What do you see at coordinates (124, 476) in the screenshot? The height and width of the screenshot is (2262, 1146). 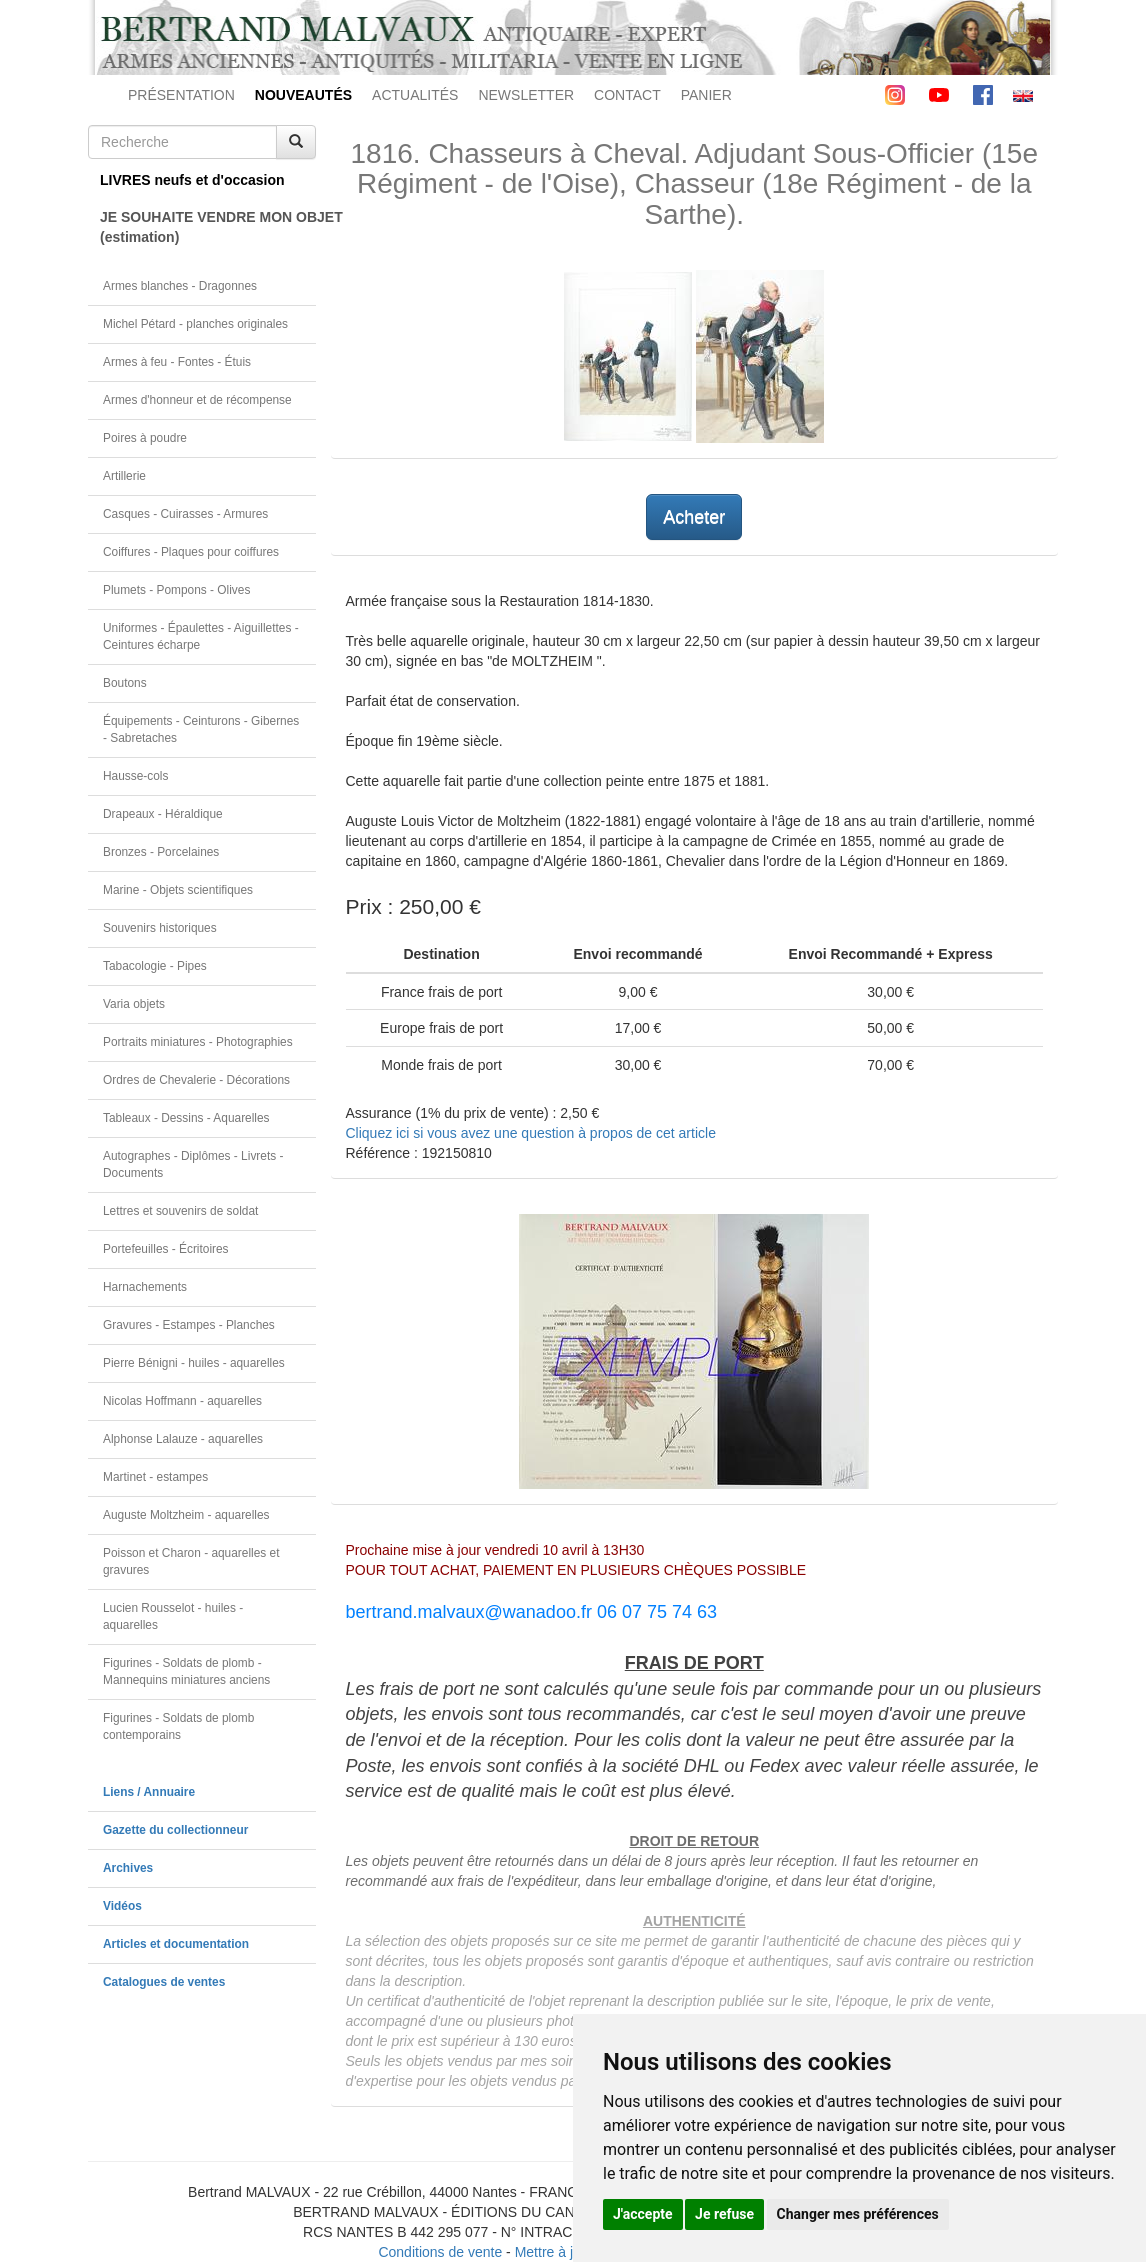 I see `Artillerie` at bounding box center [124, 476].